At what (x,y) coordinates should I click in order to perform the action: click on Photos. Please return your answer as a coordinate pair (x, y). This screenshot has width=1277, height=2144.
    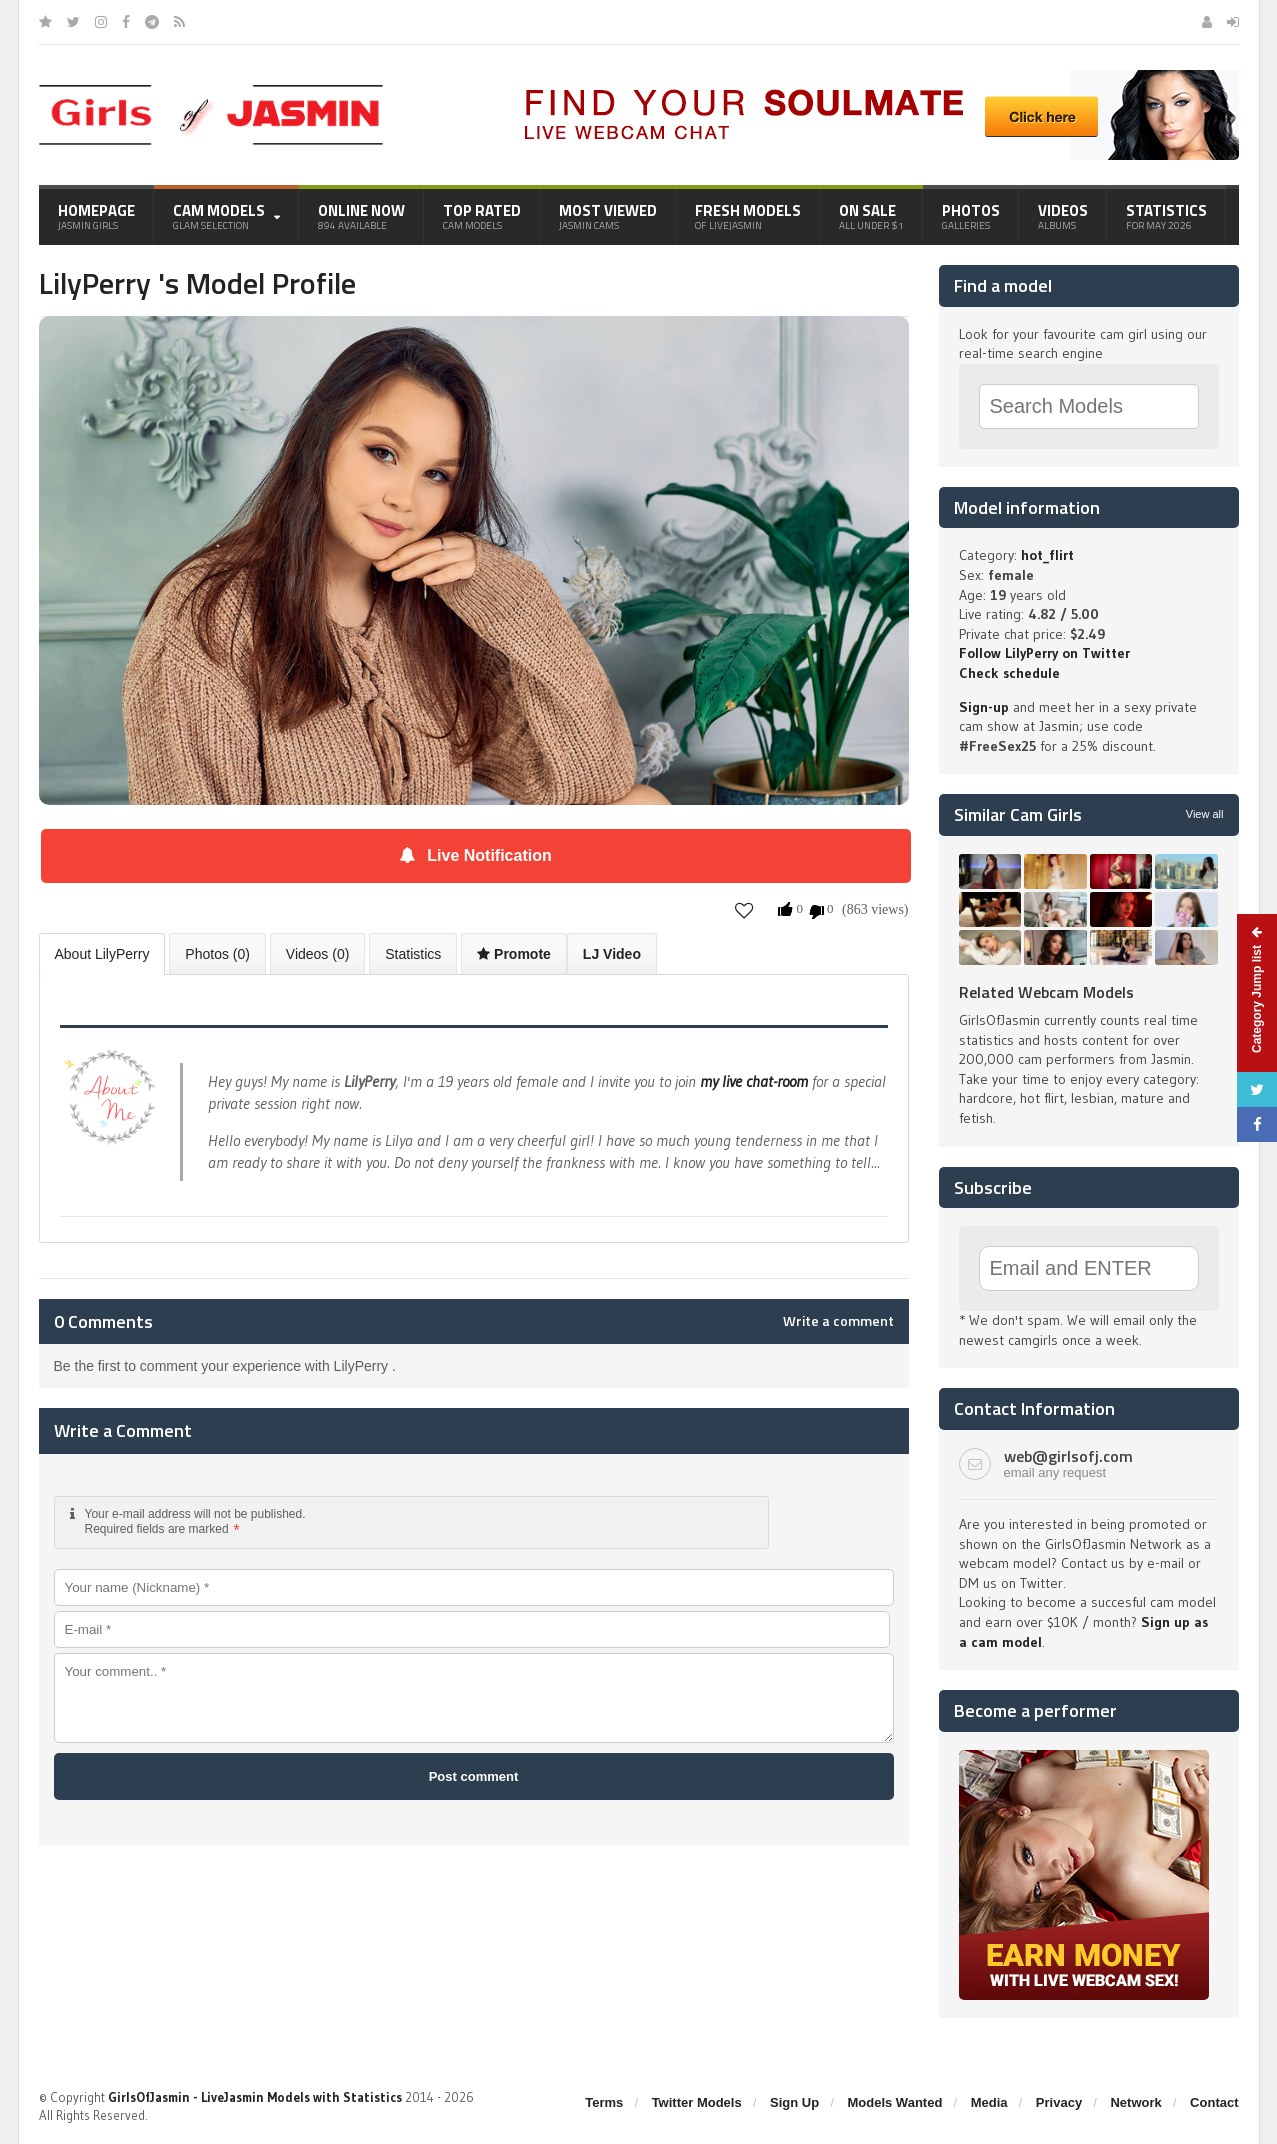
    Looking at the image, I should click on (971, 216).